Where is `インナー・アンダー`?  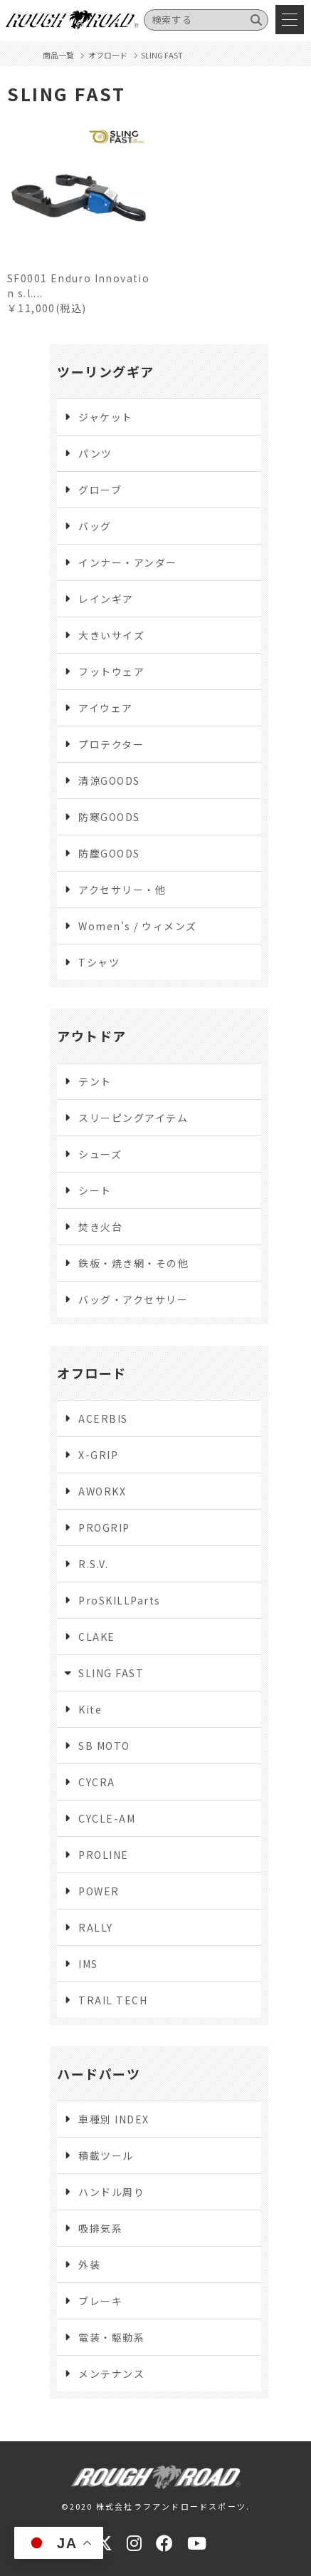
インナー・アンダー is located at coordinates (127, 562).